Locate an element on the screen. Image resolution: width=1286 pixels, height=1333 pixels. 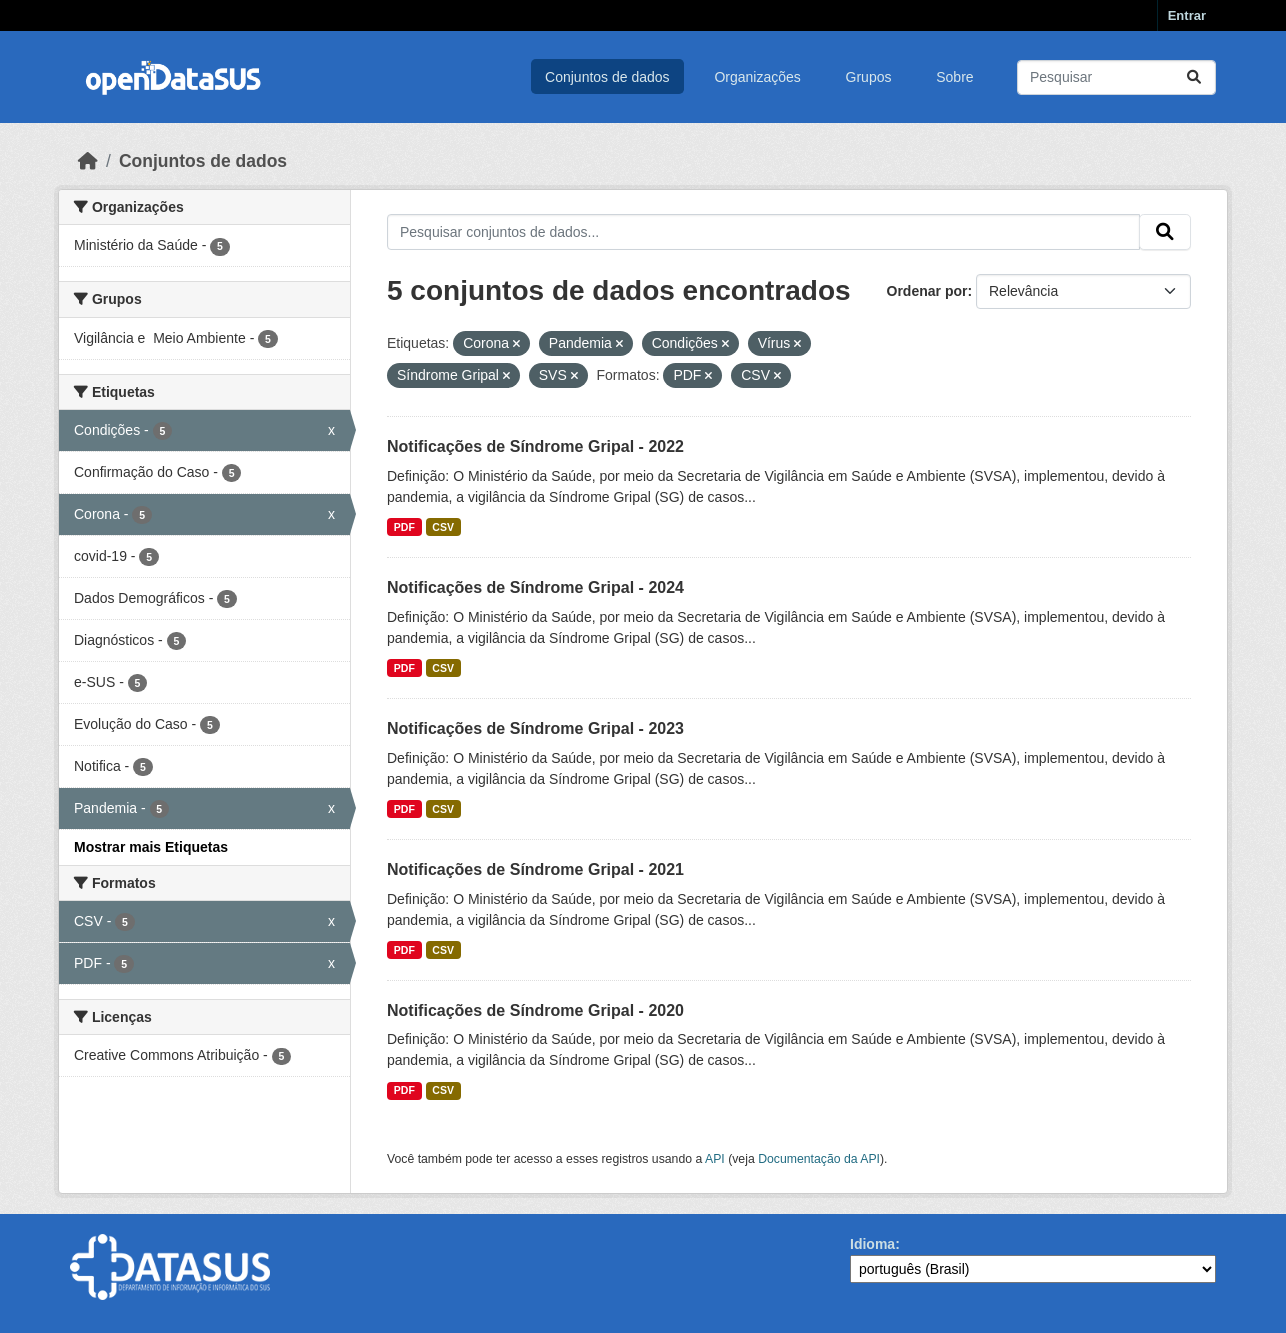
[Início] is located at coordinates (88, 161).